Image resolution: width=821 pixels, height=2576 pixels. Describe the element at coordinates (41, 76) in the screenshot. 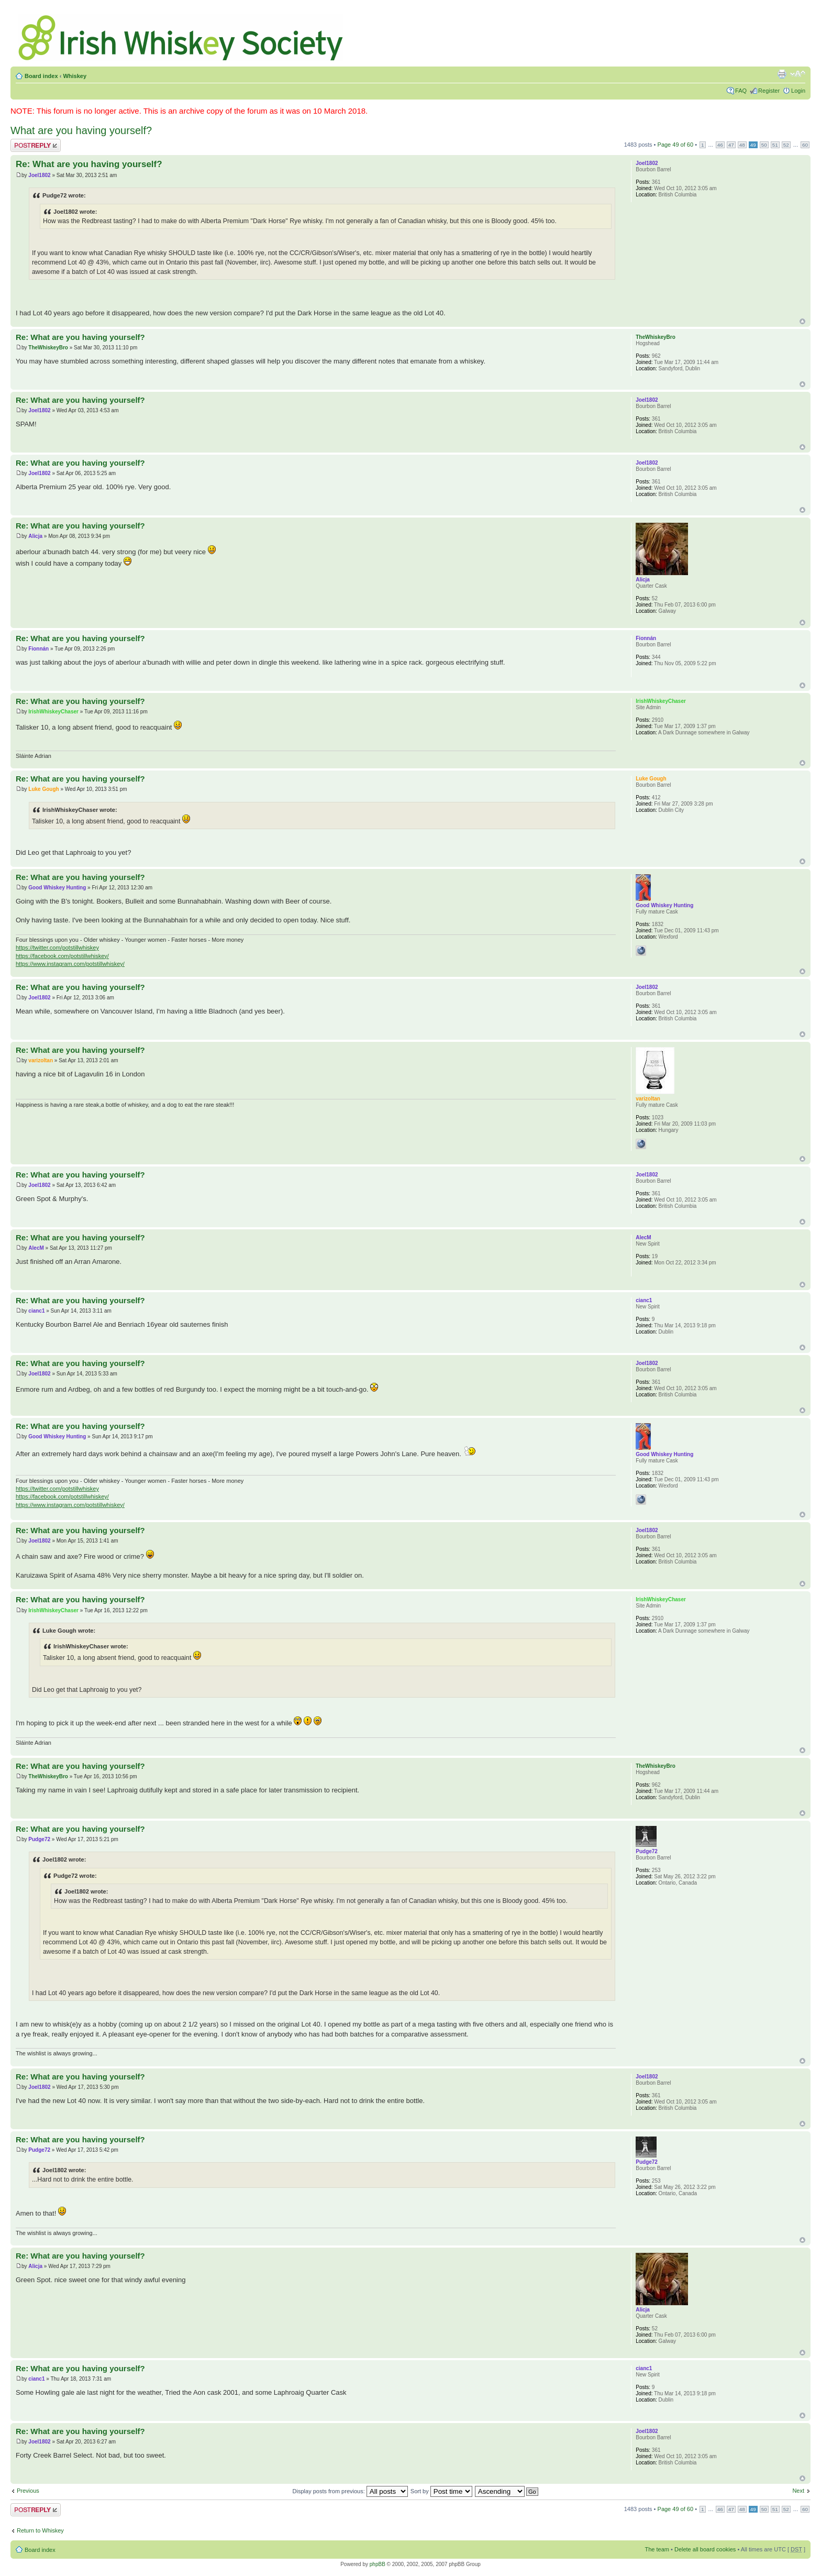

I see `Board index` at that location.